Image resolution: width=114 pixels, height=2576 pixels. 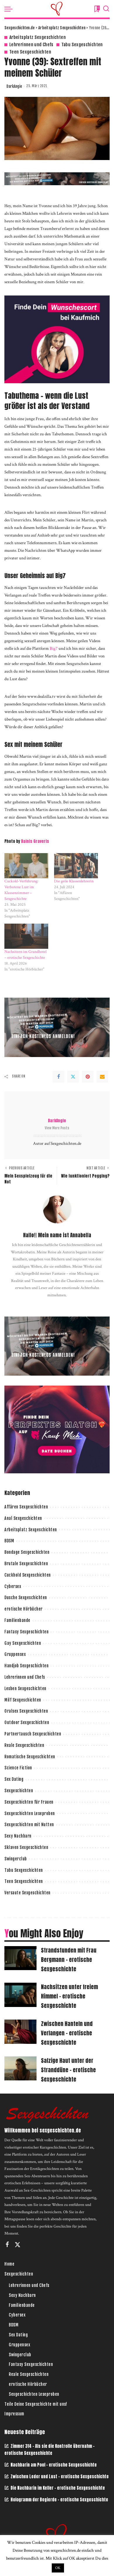 What do you see at coordinates (102, 1076) in the screenshot?
I see `[Email]` at bounding box center [102, 1076].